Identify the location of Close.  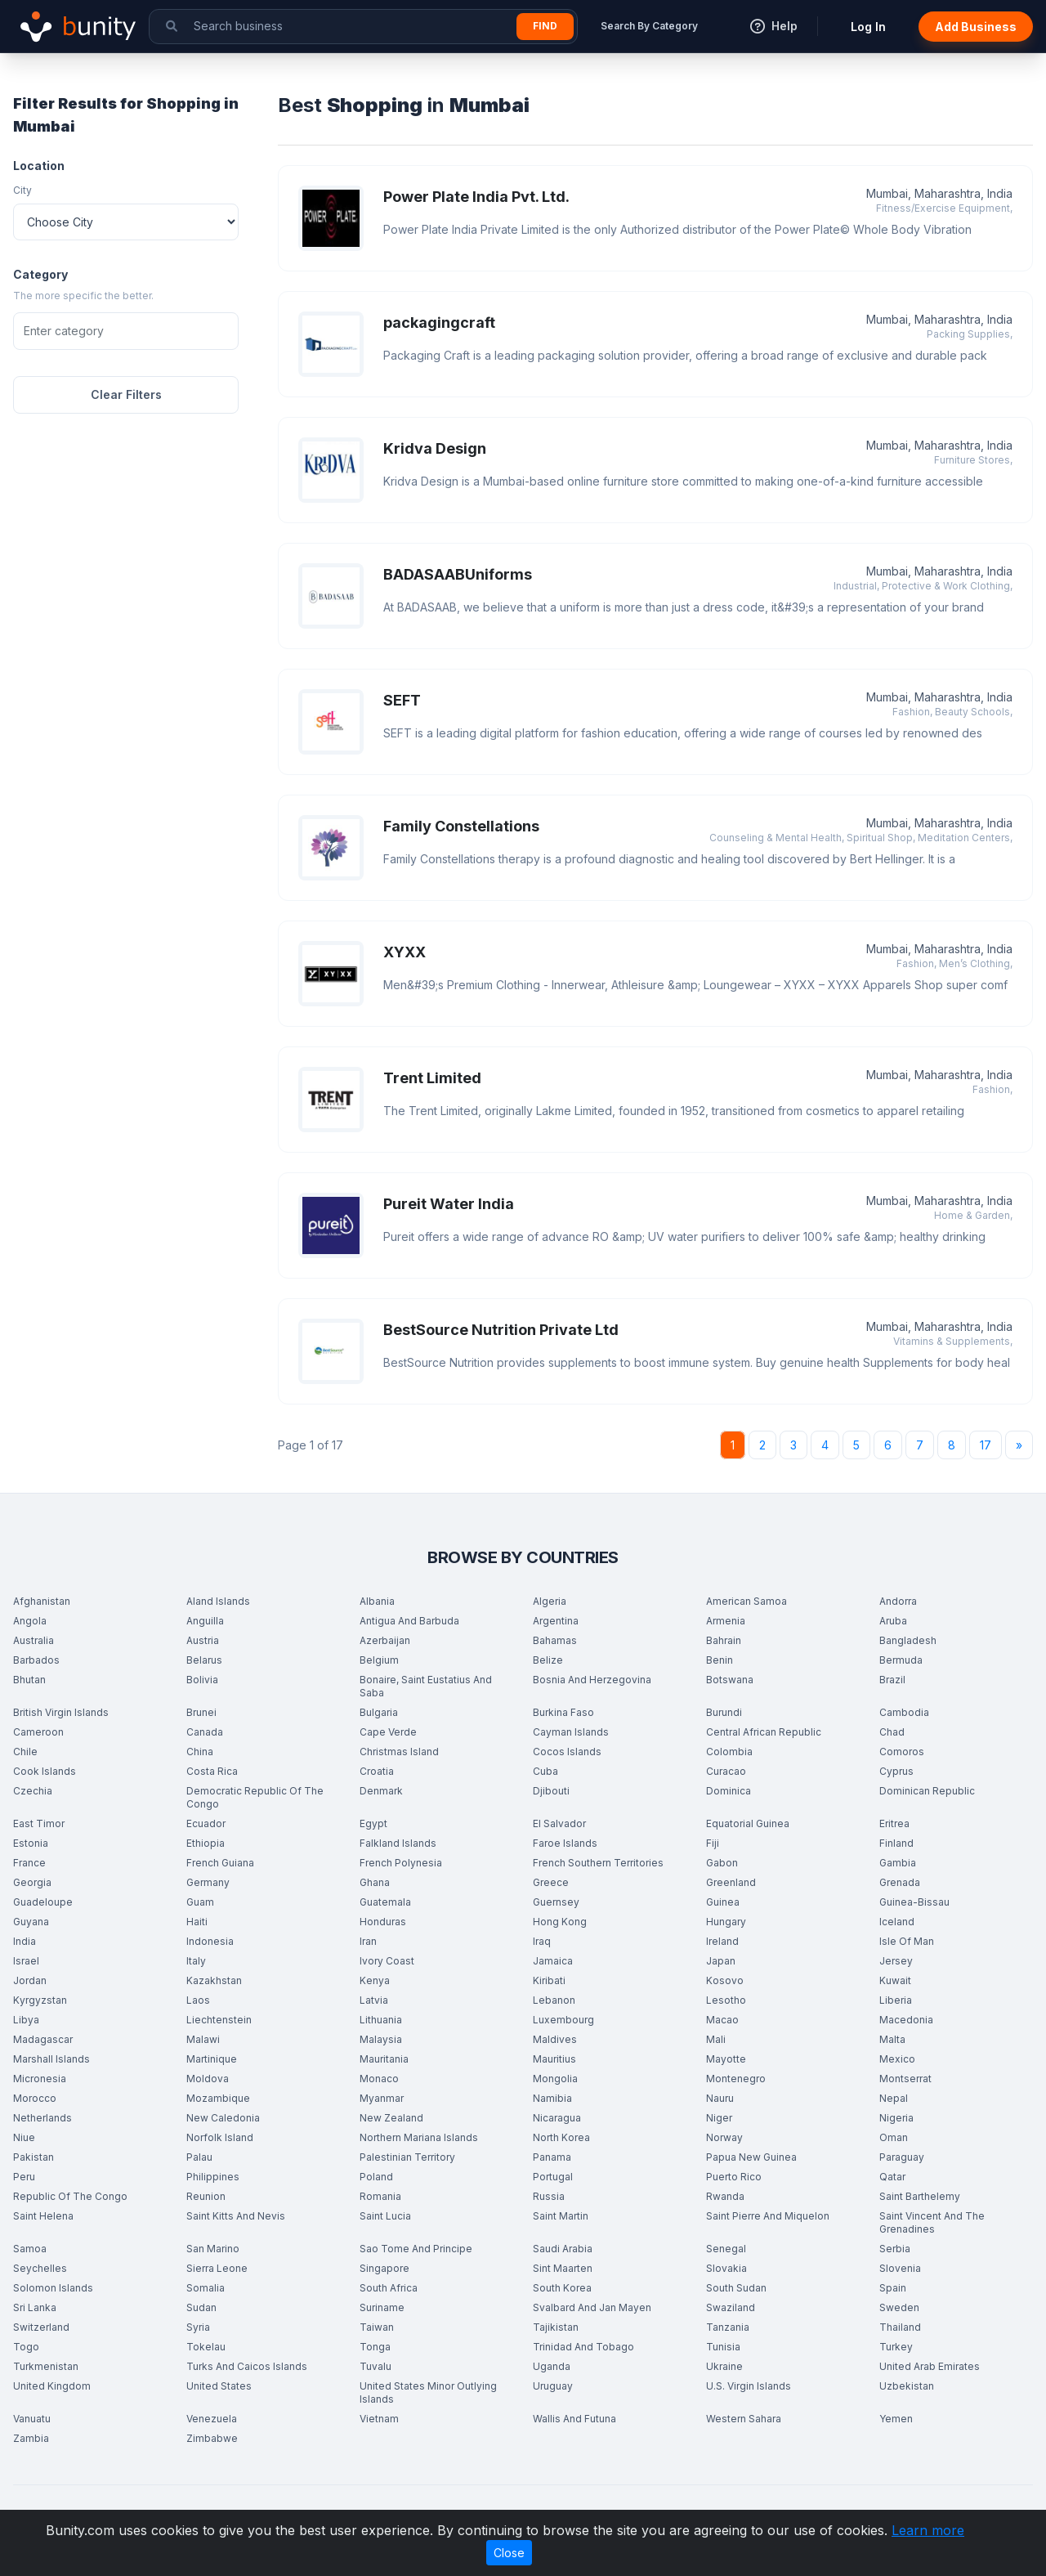
(509, 2553).